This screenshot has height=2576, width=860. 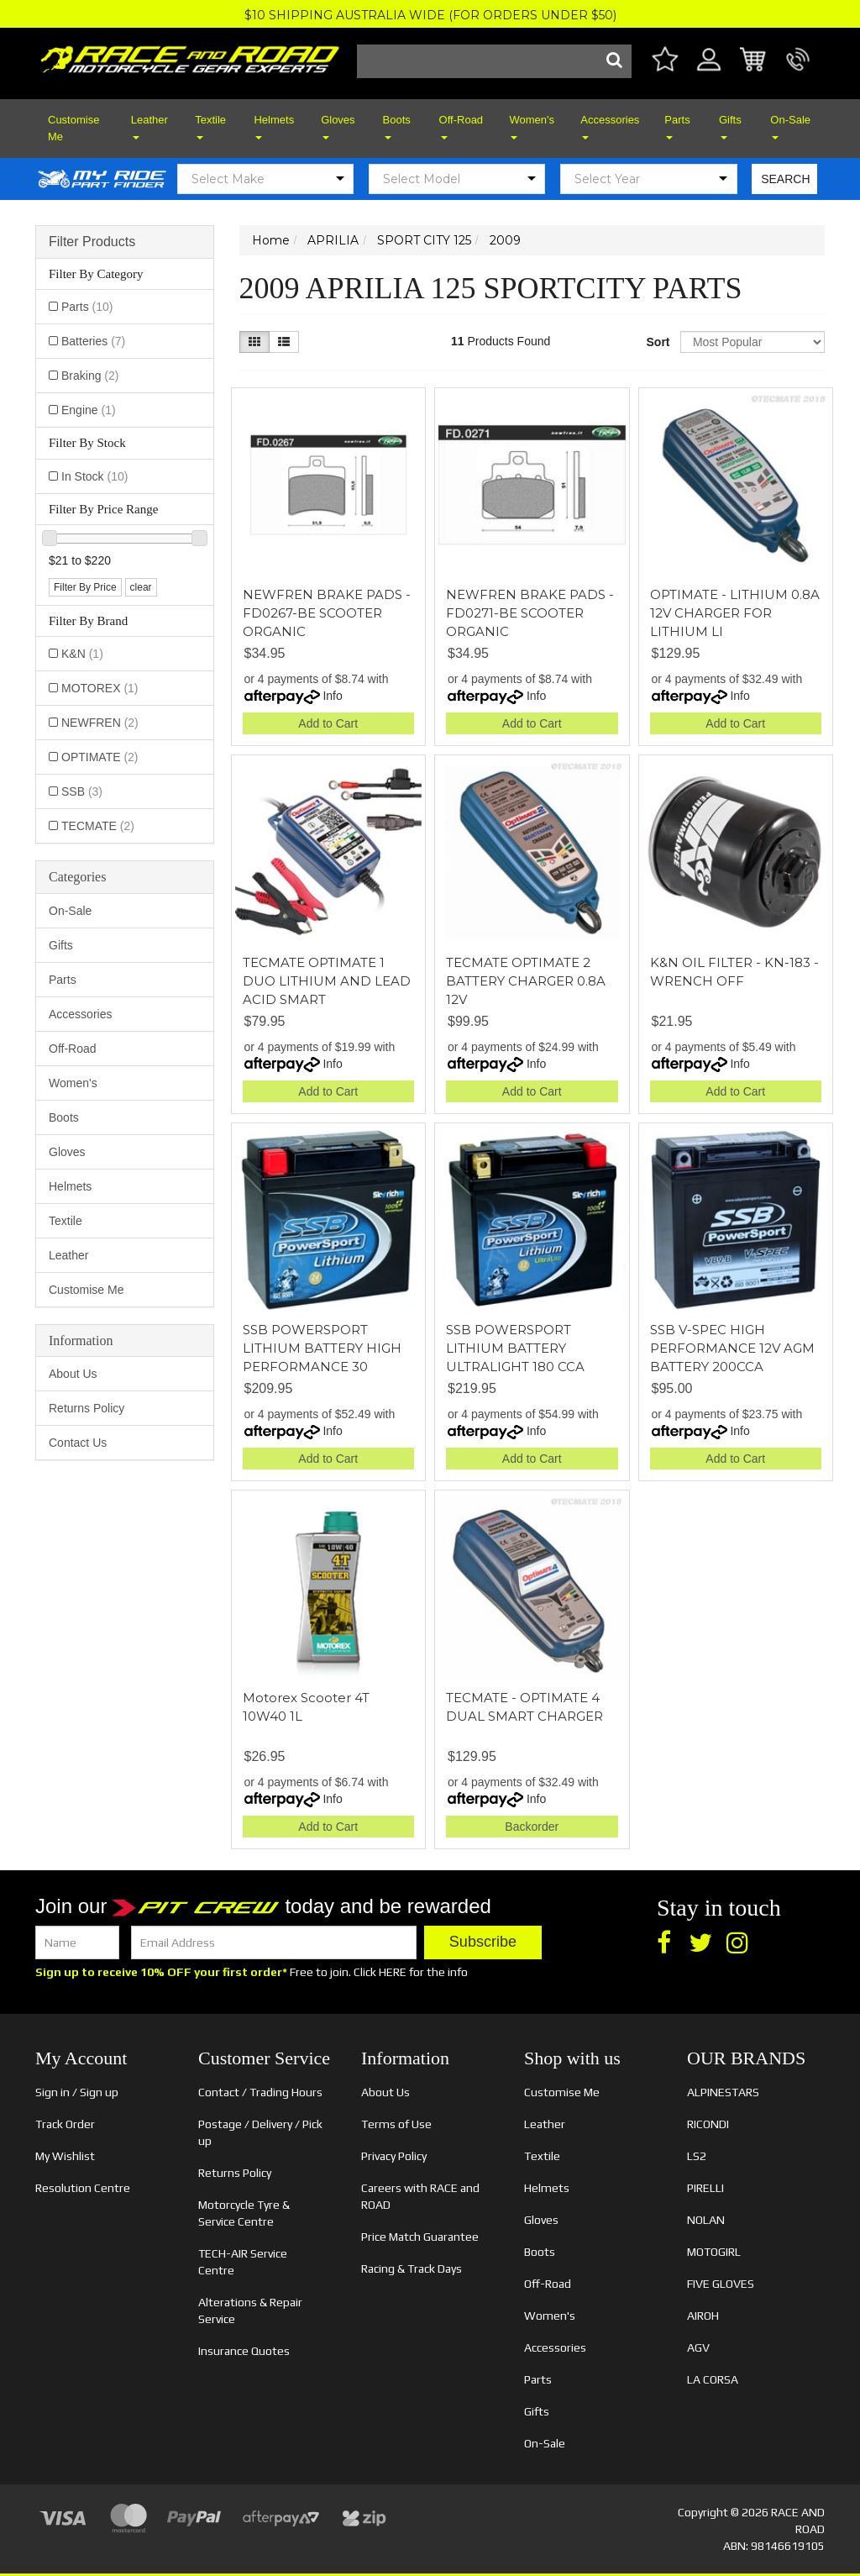 What do you see at coordinates (86, 1408) in the screenshot?
I see `Returns Policy` at bounding box center [86, 1408].